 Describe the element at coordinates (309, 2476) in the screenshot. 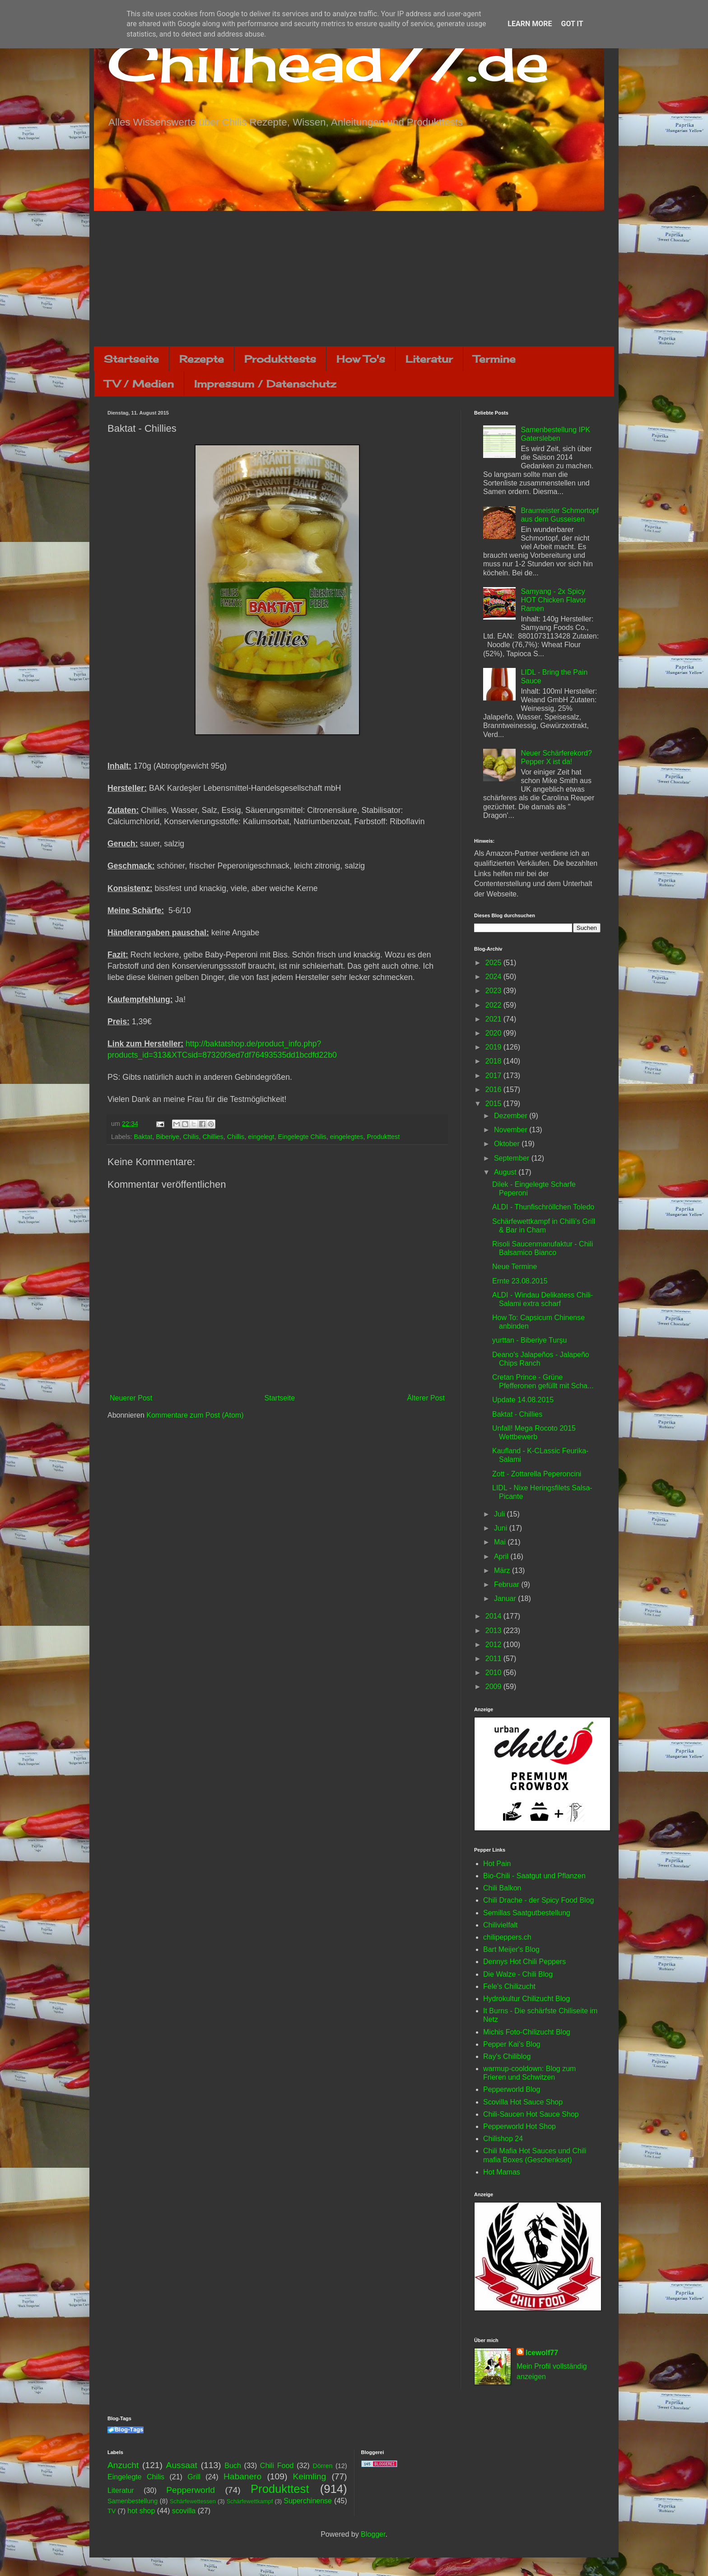

I see `Keimling` at that location.